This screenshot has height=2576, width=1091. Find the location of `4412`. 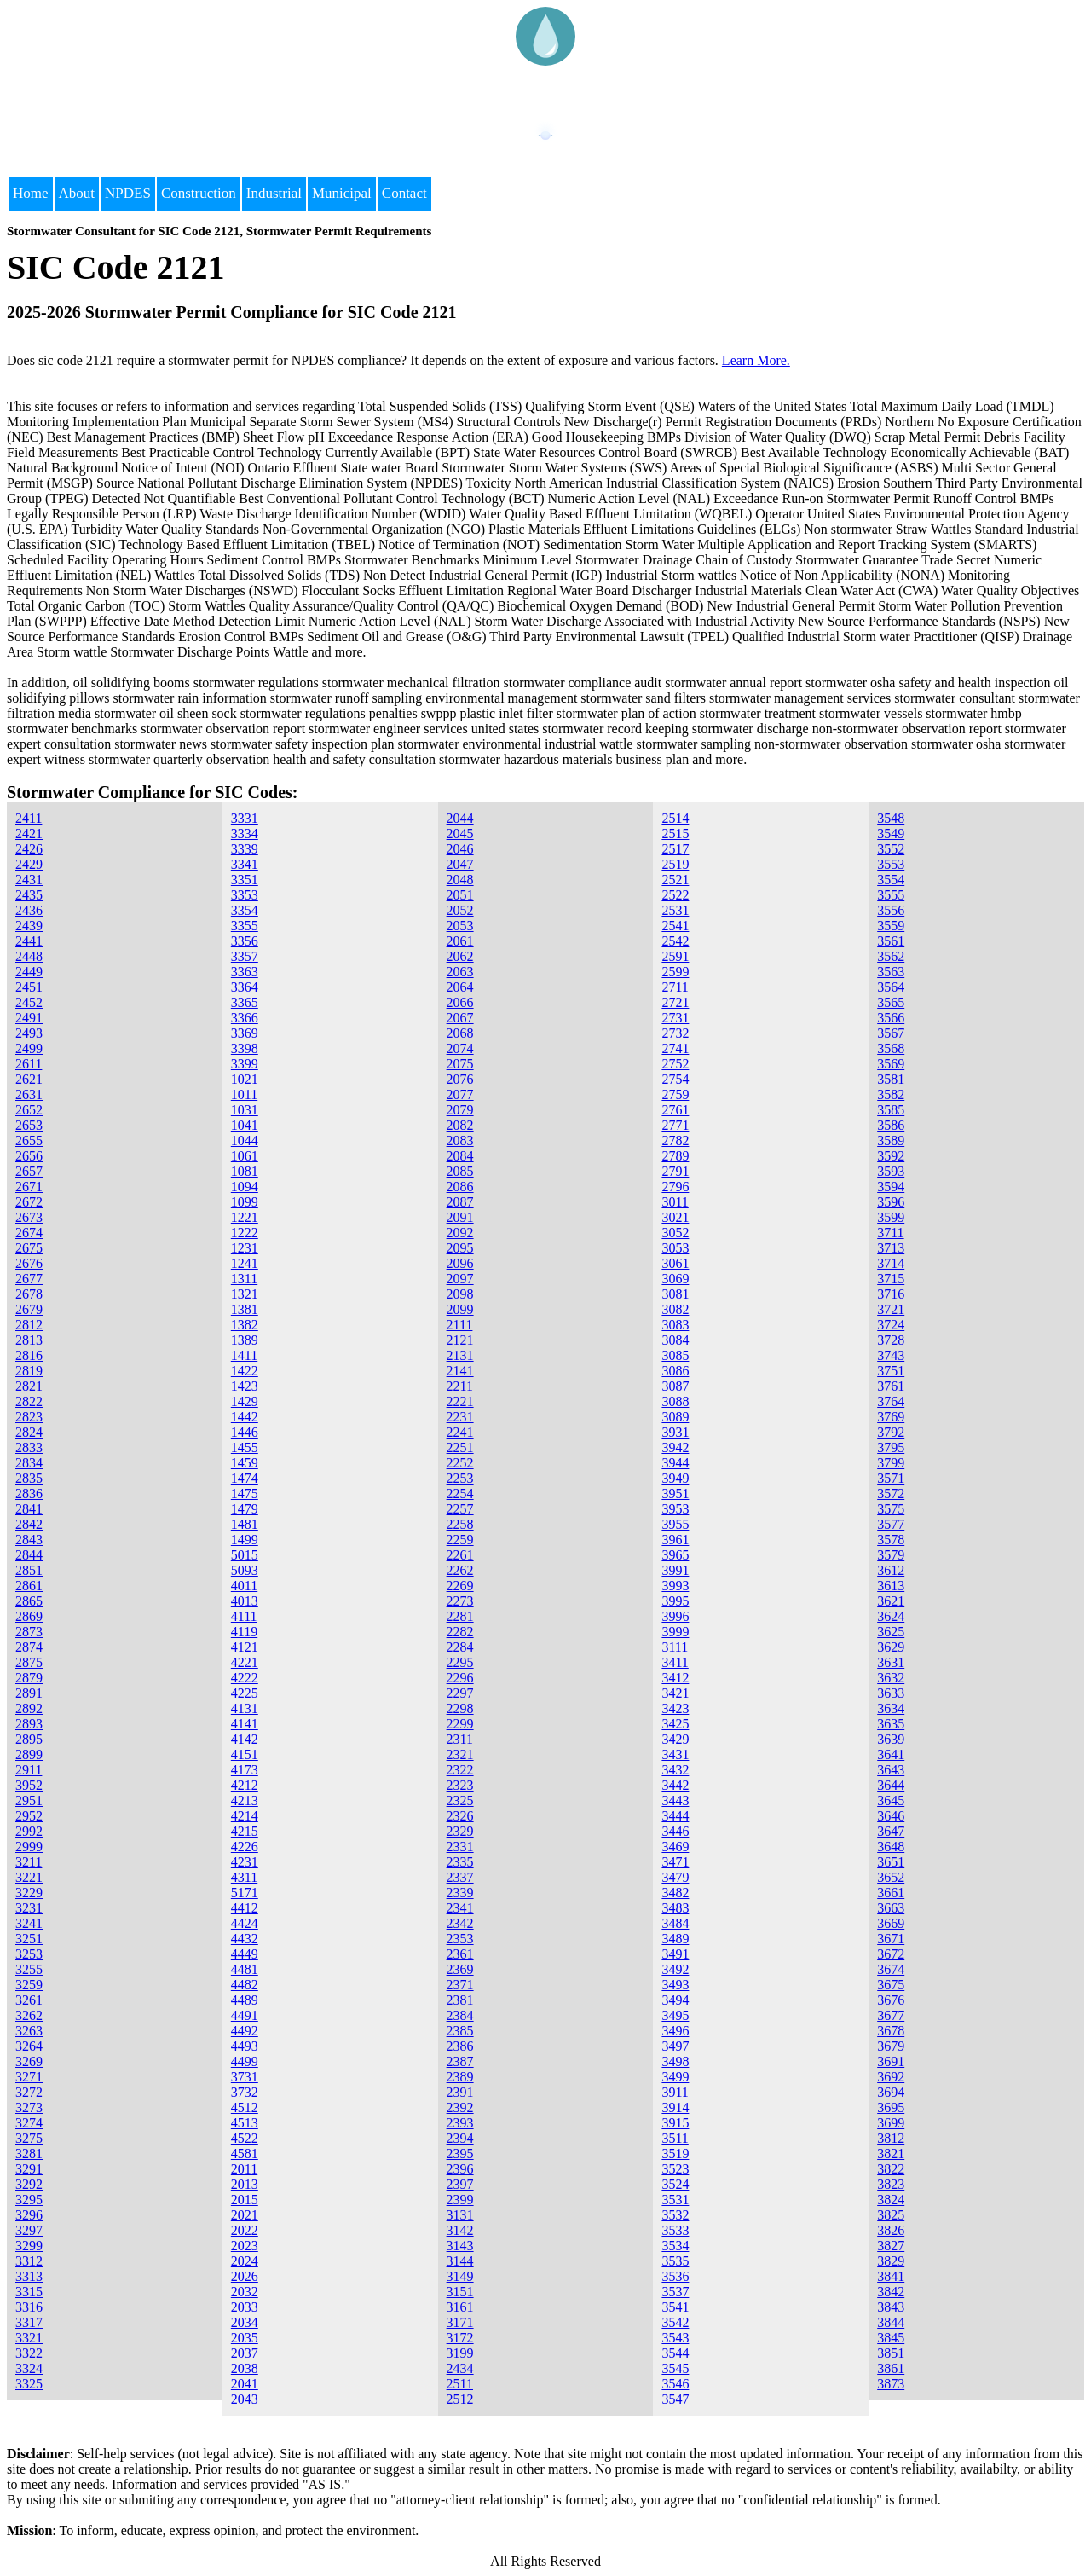

4412 is located at coordinates (244, 1908).